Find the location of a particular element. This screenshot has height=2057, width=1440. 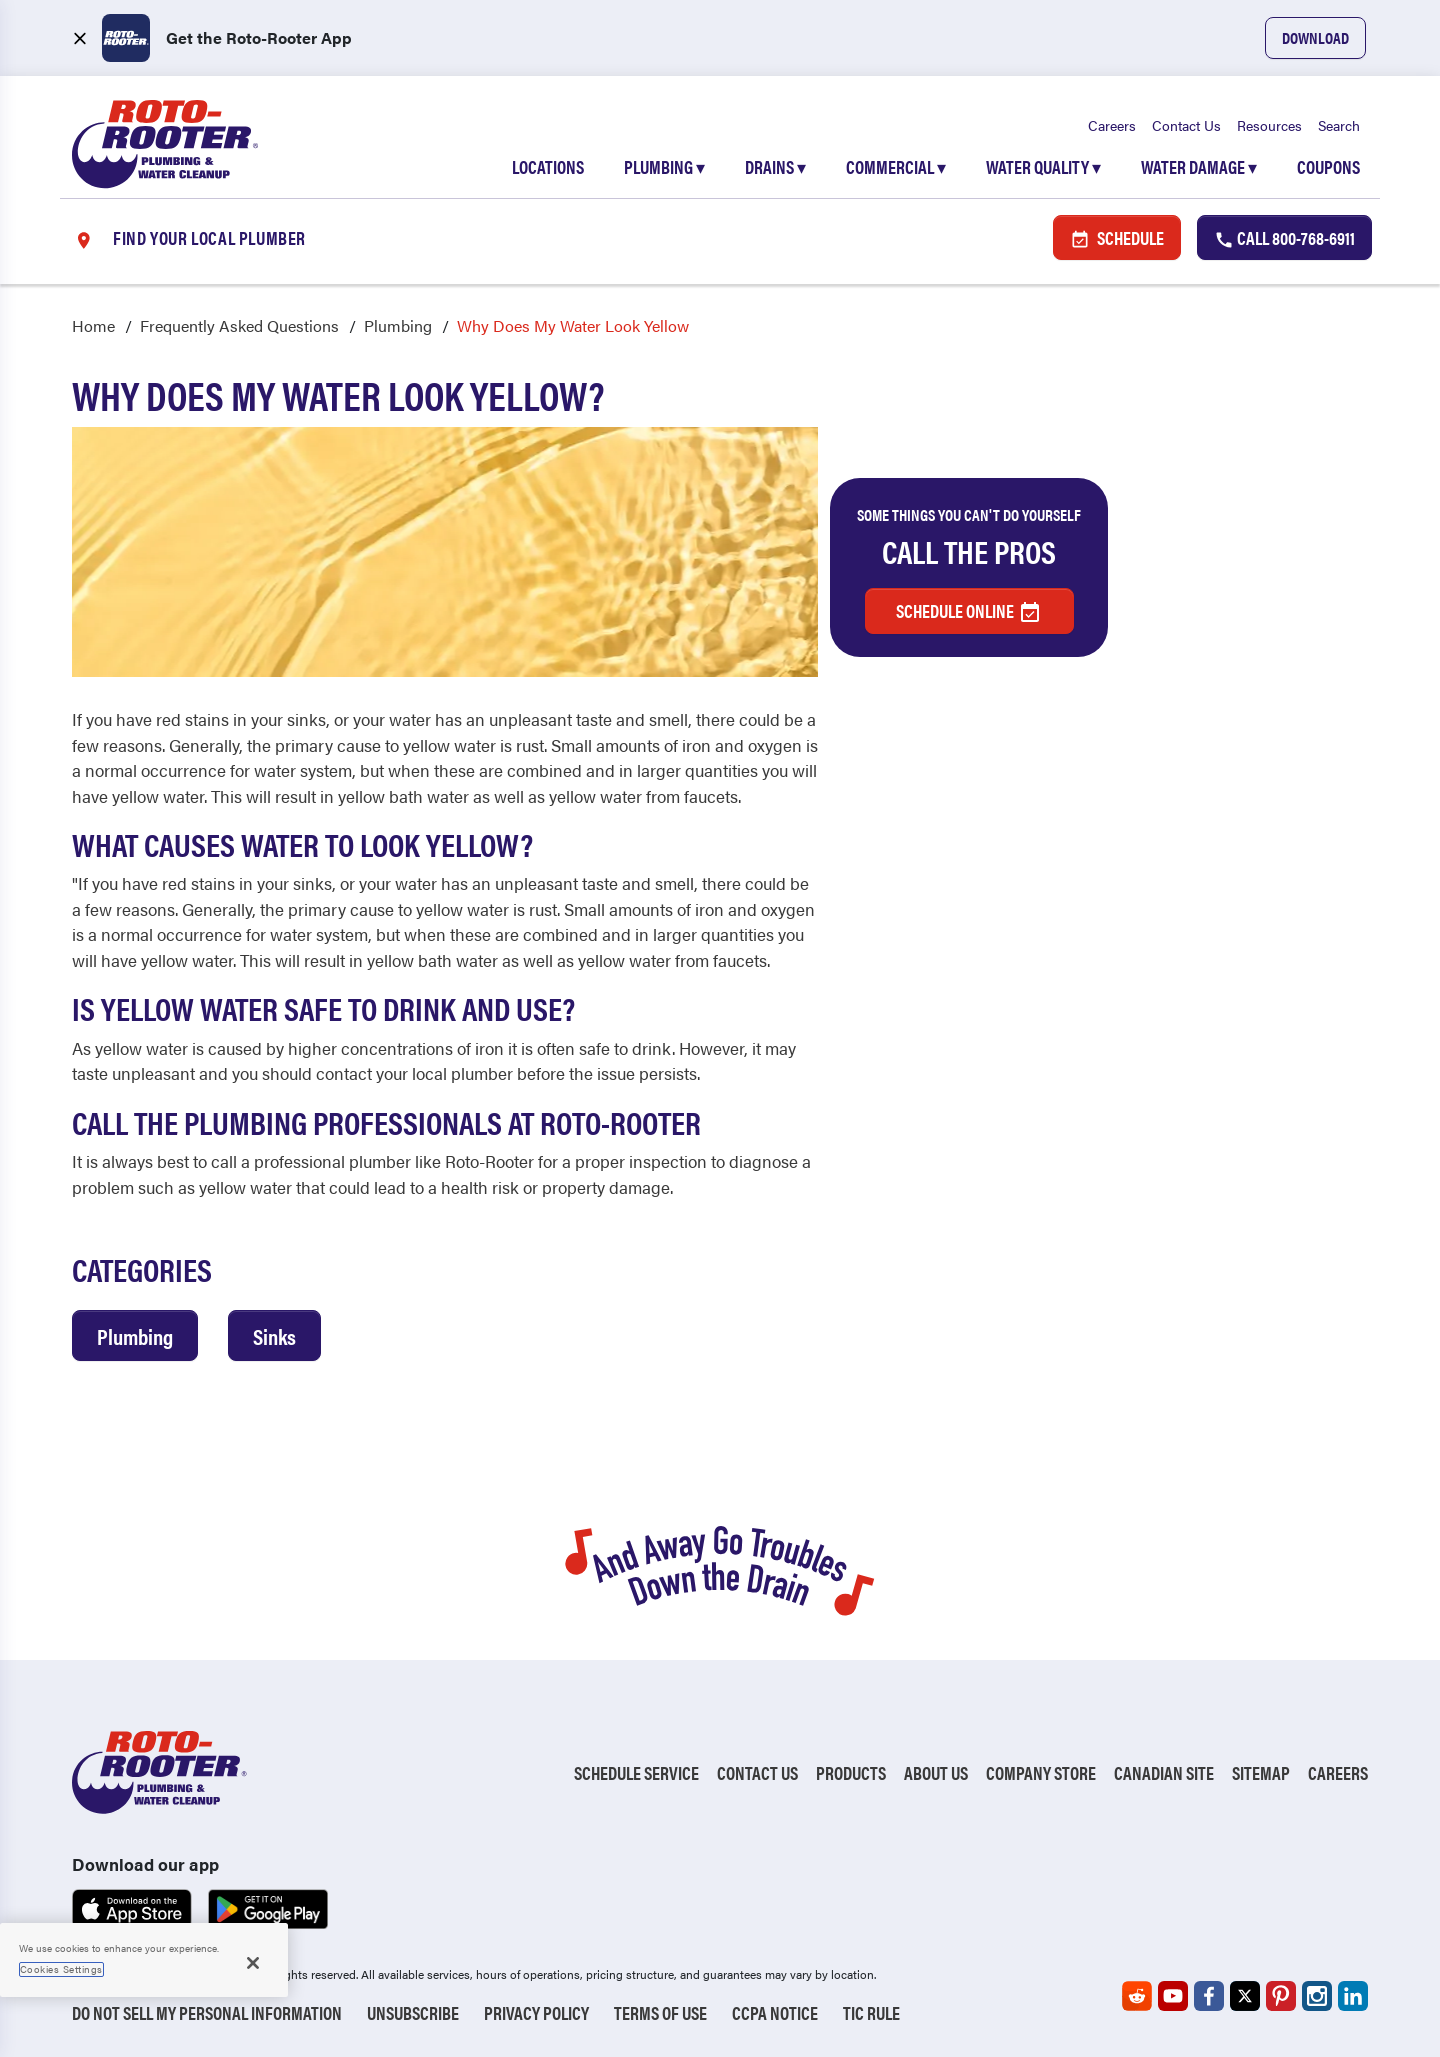

[Roto-Rooter on LinkedIn (opens in a new tab)] is located at coordinates (1353, 1996).